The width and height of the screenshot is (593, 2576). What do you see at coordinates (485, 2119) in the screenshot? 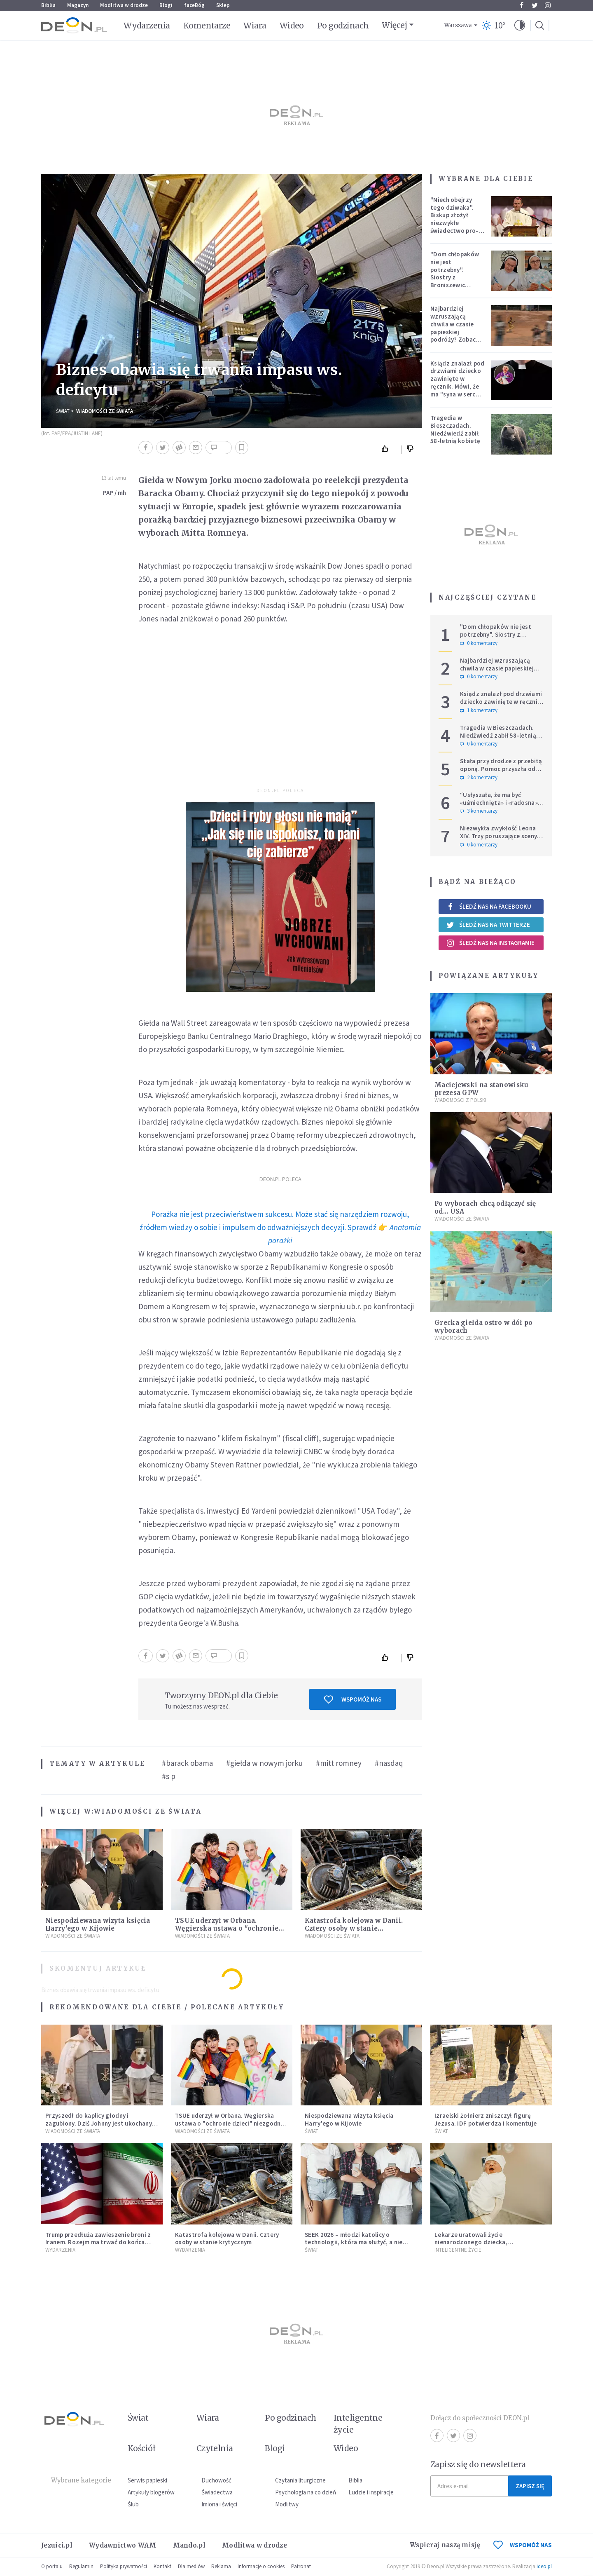
I see `Izraelski żołnierz zniszczył figurę Jezusa. IDF potwierdza i komentuje` at bounding box center [485, 2119].